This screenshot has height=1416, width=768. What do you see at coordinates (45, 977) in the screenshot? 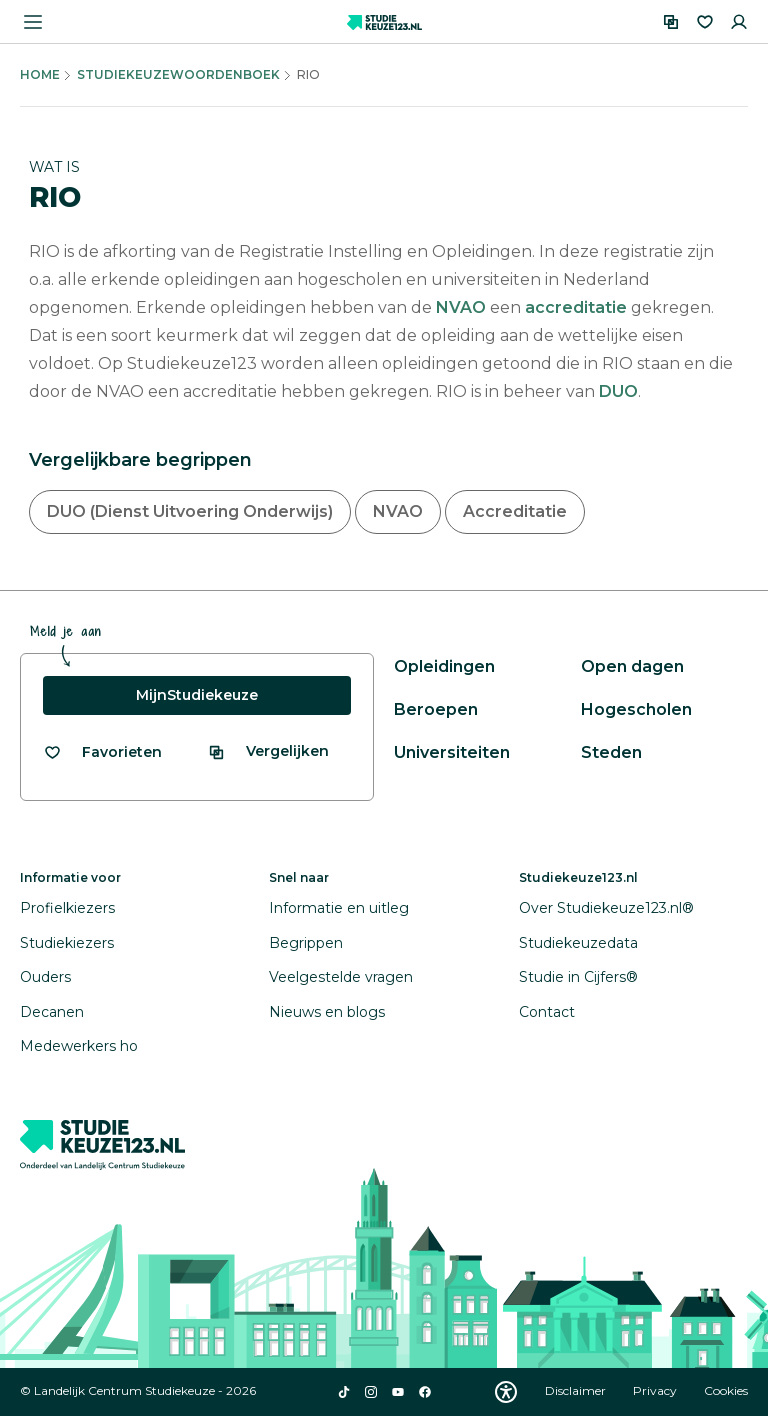
I see `Ouders` at bounding box center [45, 977].